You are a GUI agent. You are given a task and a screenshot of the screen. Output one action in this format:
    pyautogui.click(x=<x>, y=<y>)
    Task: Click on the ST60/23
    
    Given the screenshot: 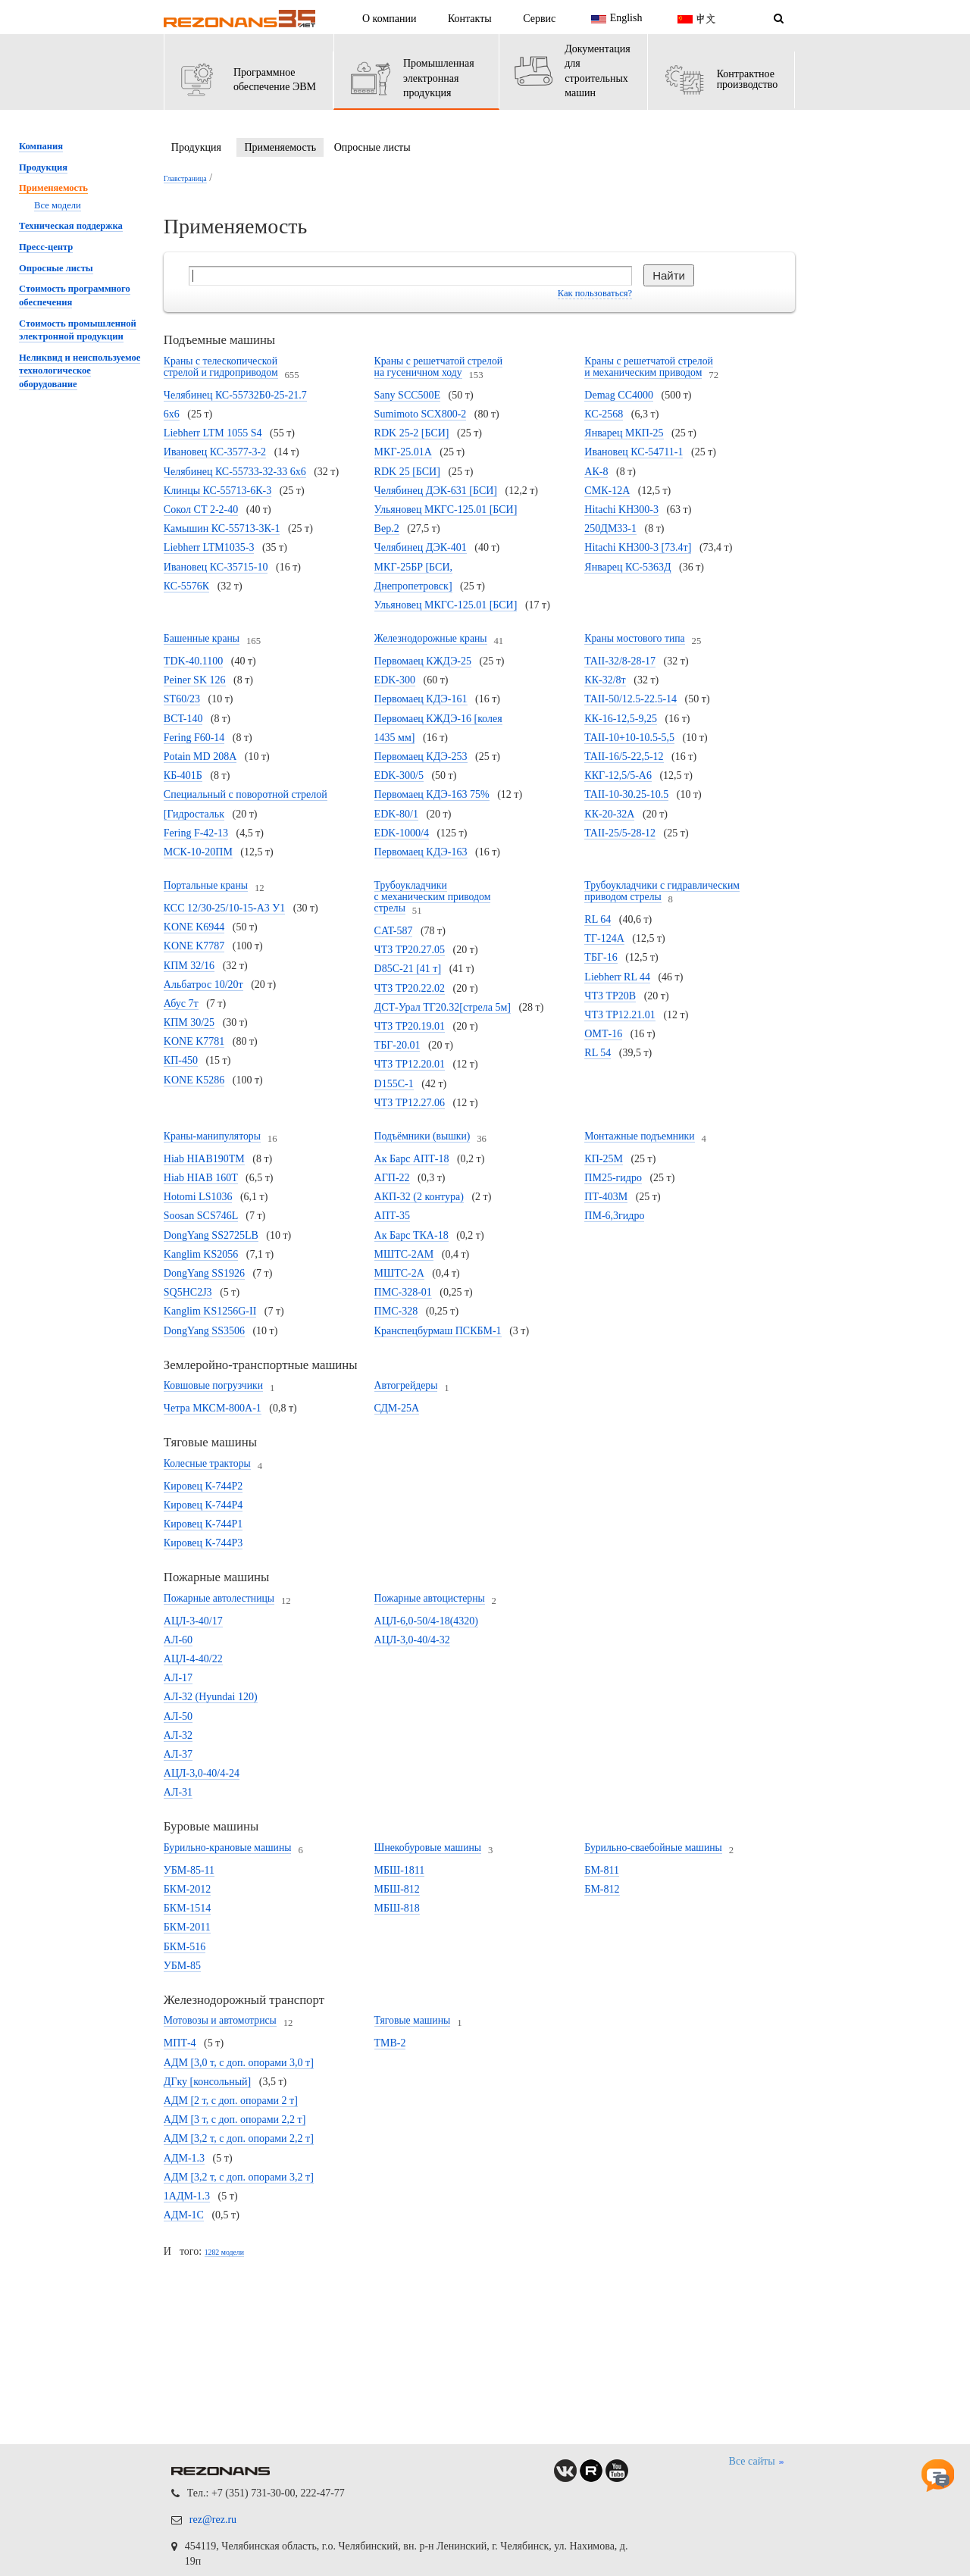 What is the action you would take?
    pyautogui.click(x=182, y=699)
    